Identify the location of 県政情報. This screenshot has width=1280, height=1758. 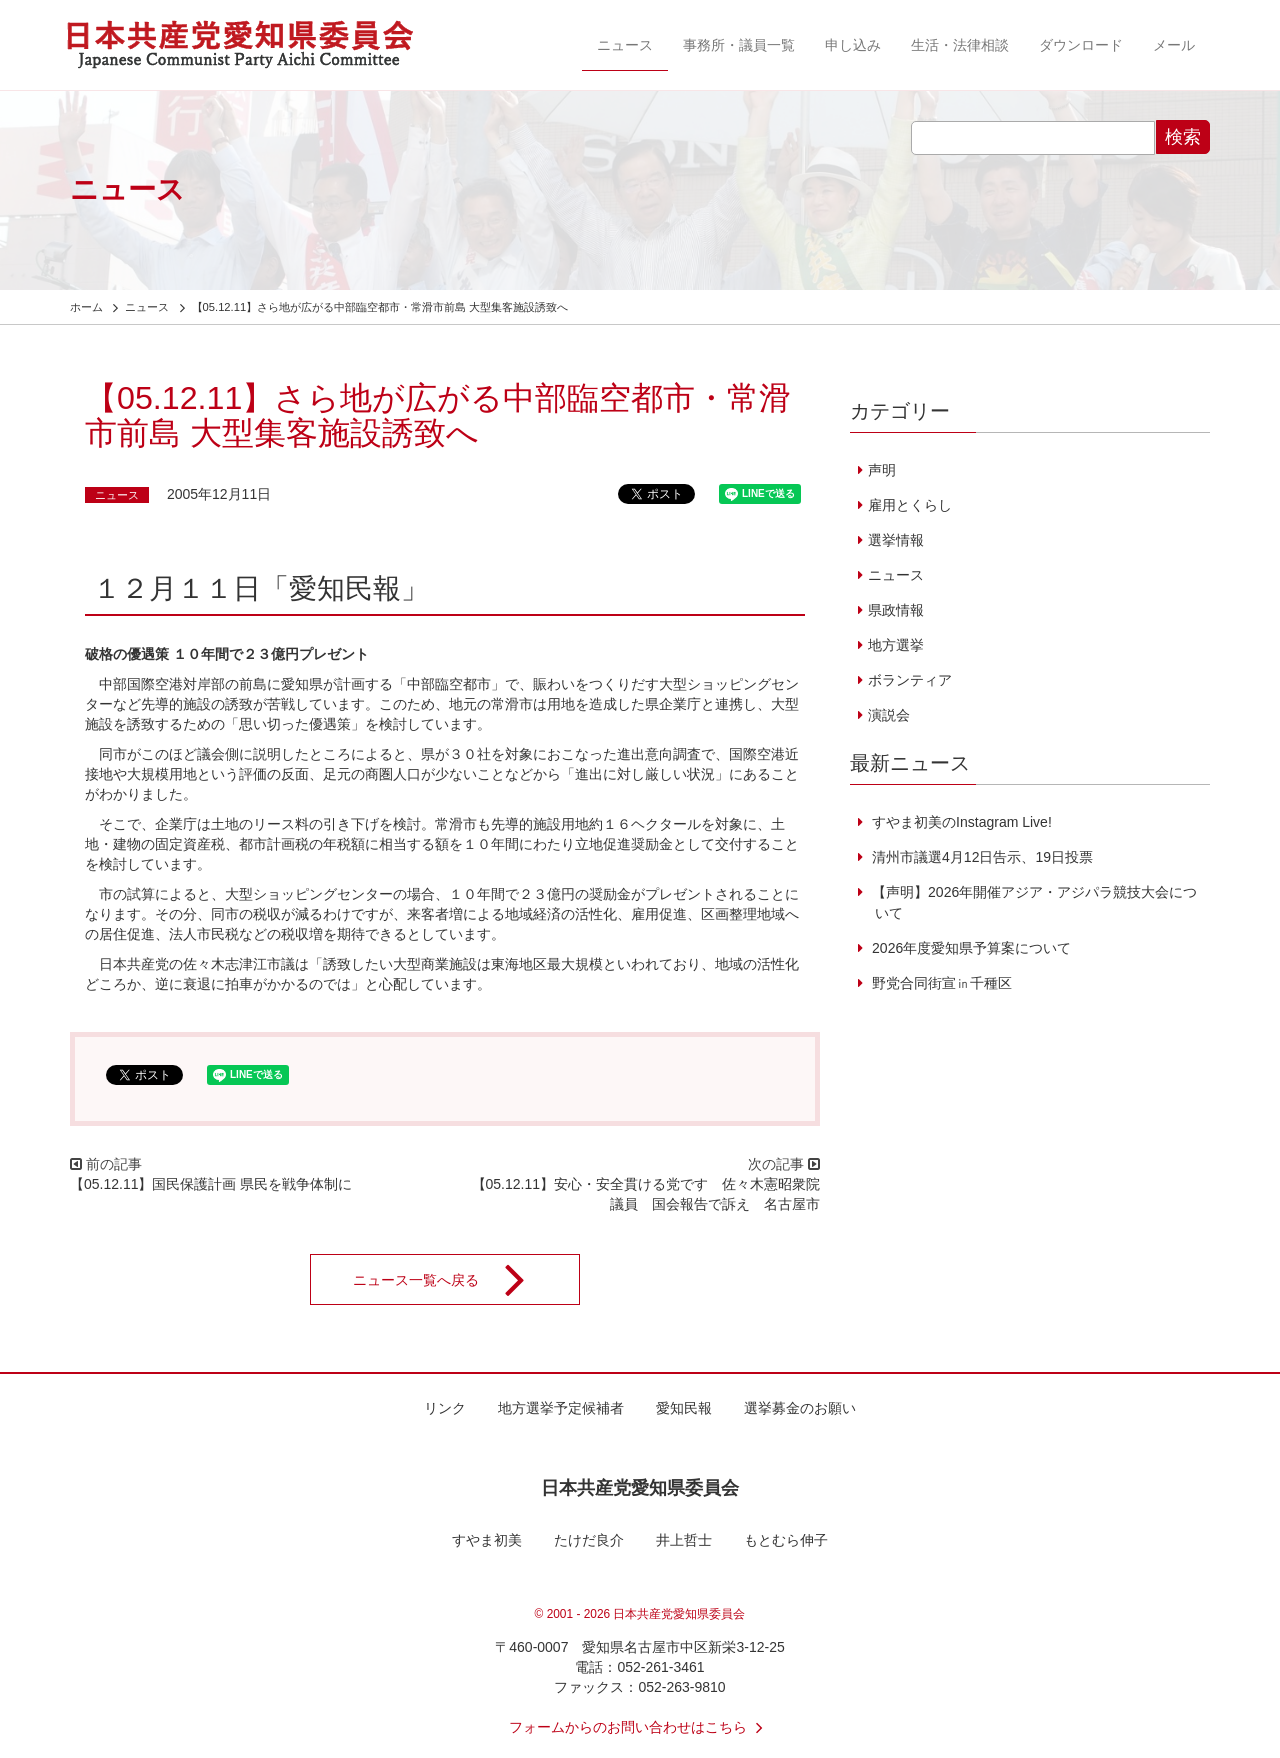
(896, 610).